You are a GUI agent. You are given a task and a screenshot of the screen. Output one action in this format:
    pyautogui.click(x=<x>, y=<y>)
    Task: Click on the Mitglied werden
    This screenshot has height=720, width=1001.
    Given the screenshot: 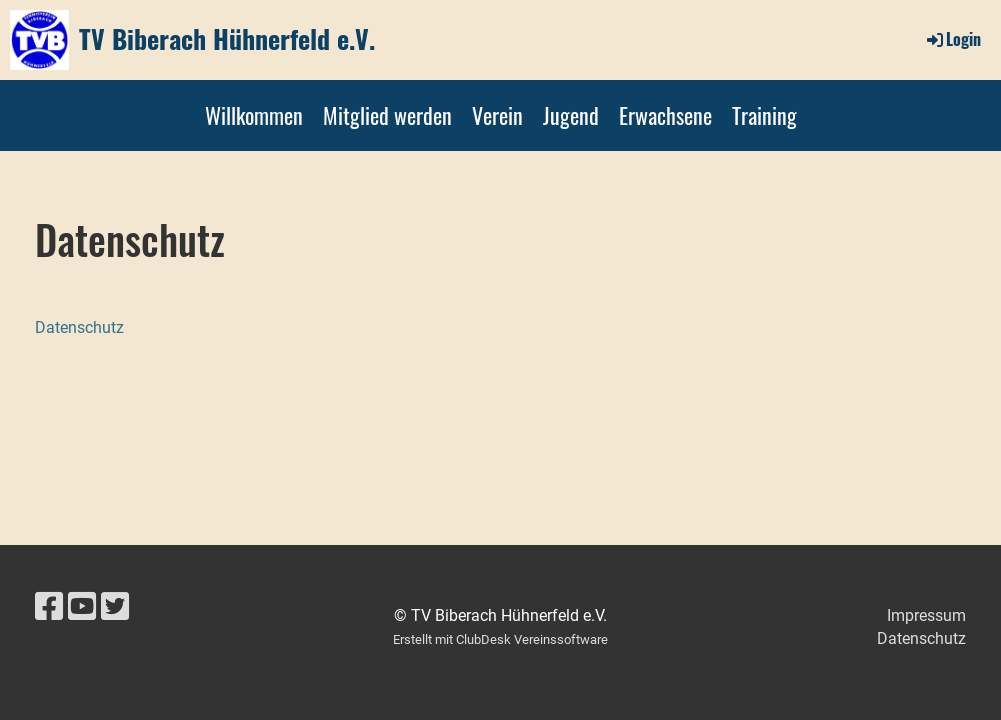 What is the action you would take?
    pyautogui.click(x=387, y=115)
    